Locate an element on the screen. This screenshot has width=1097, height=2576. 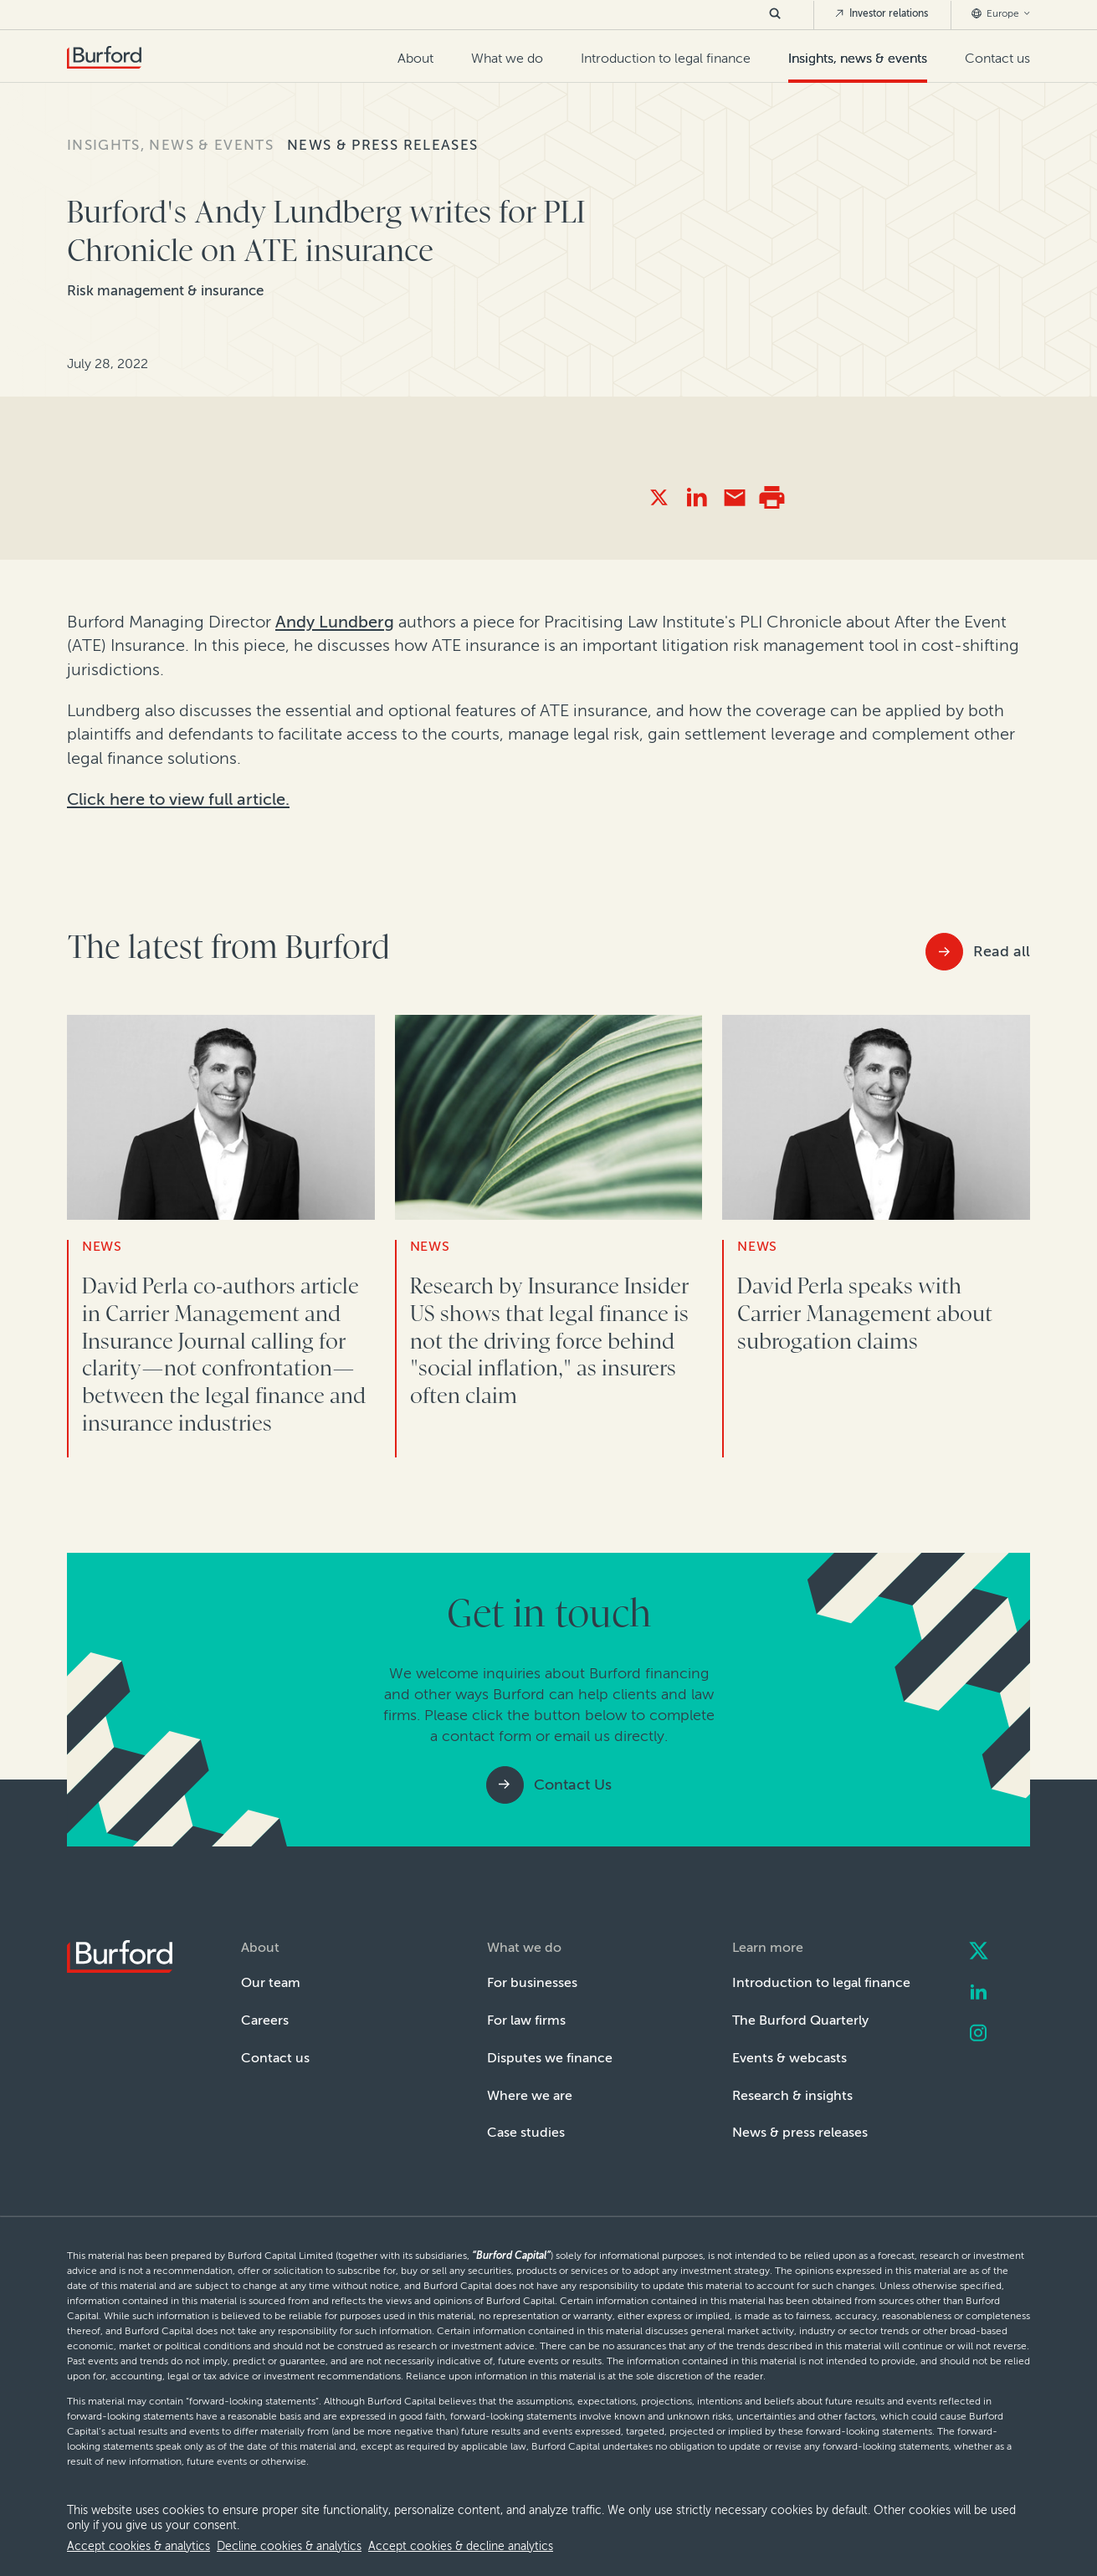
Accept cookies & decline analytics [decline analytics] is located at coordinates (460, 2546).